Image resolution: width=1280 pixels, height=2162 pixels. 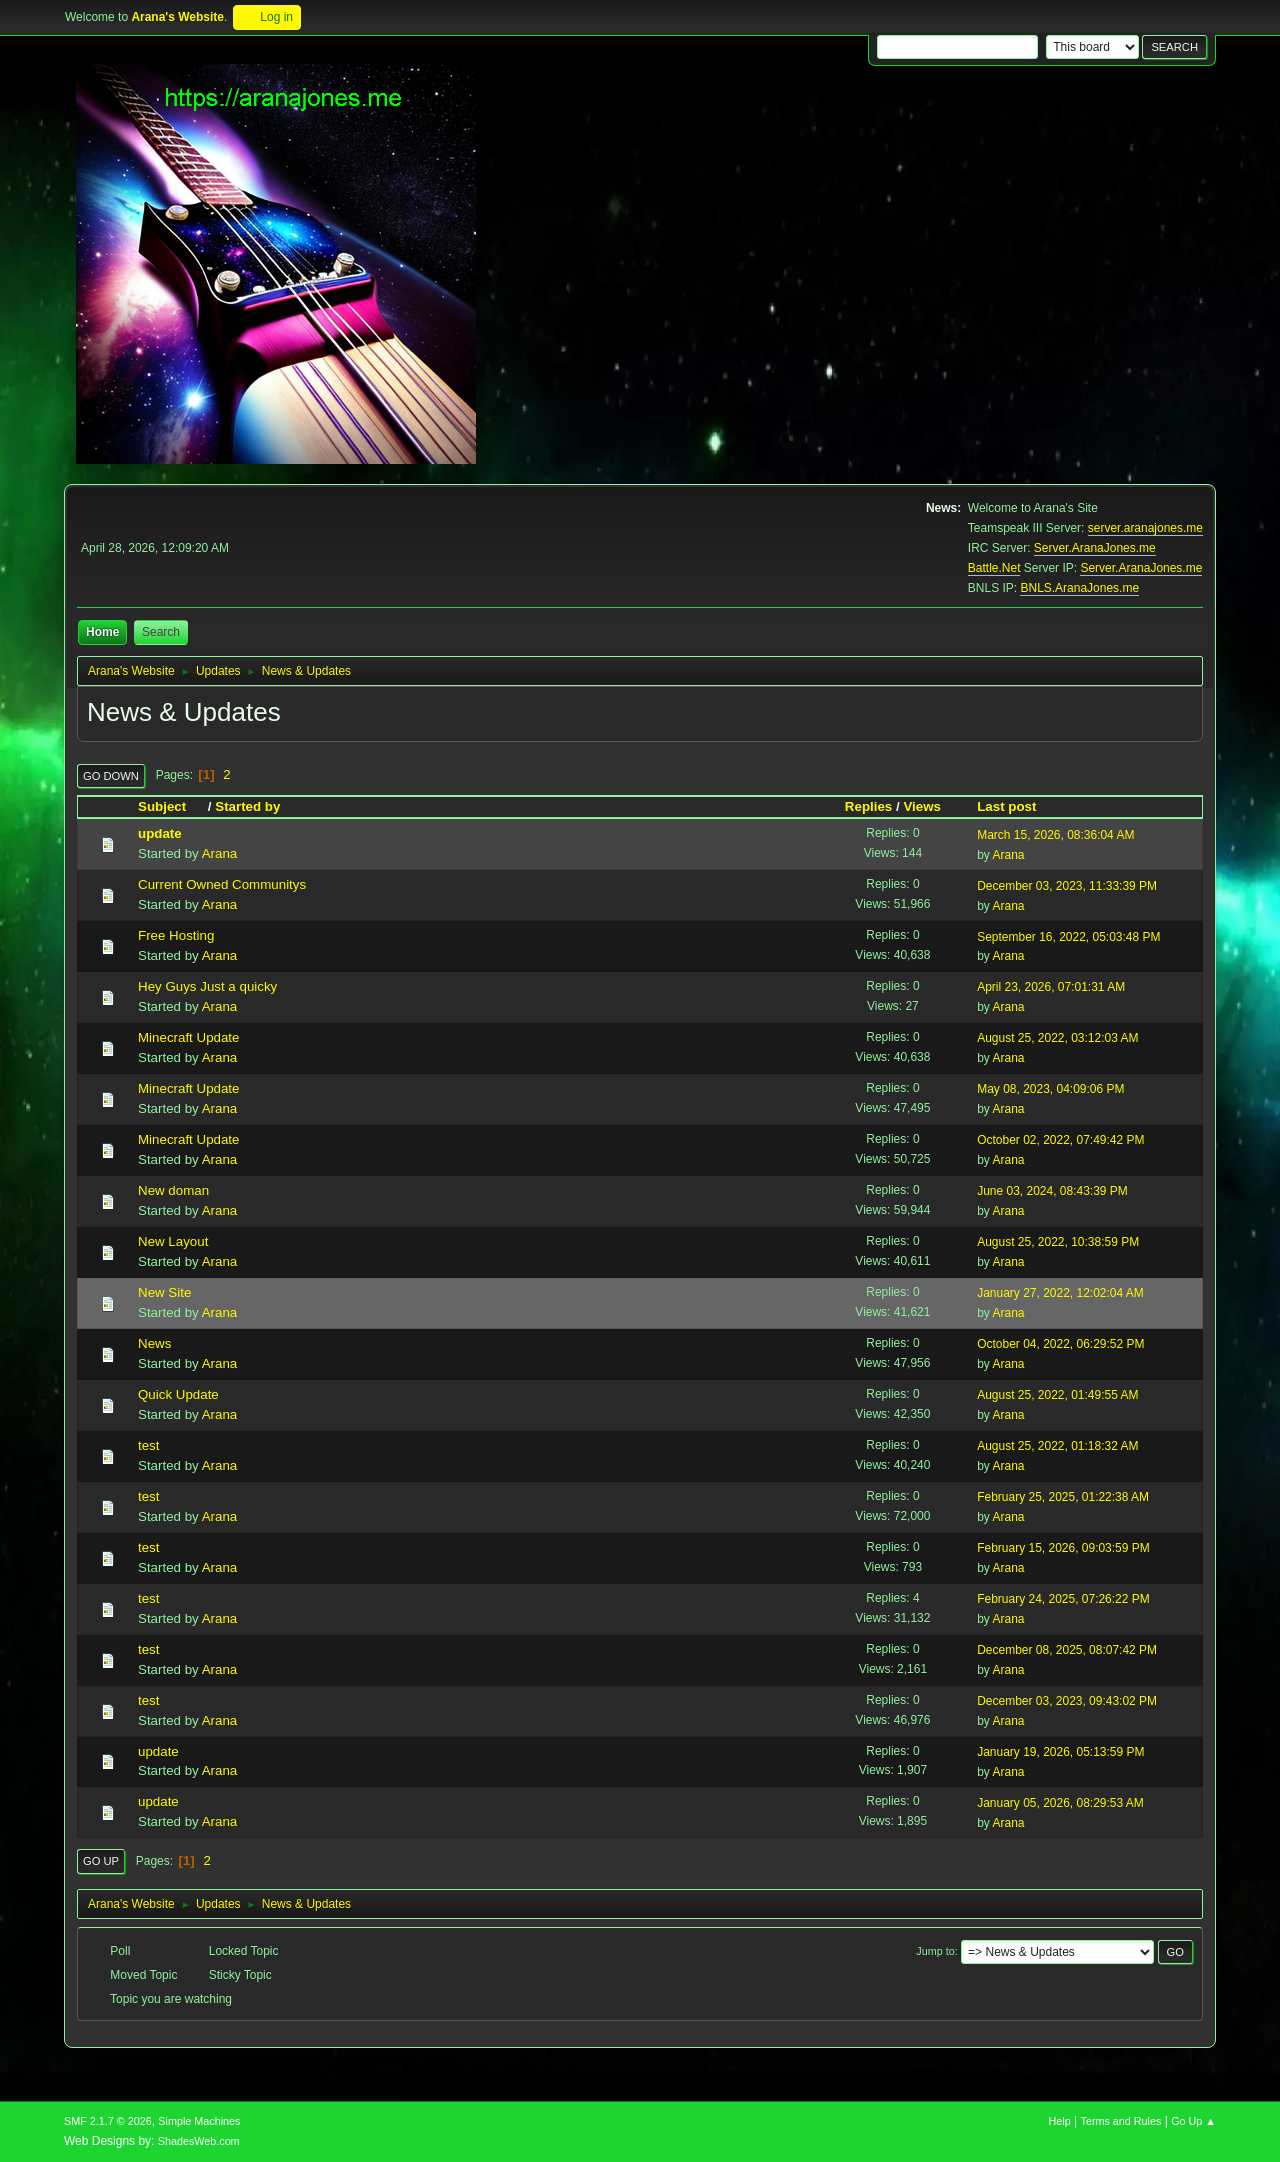 I want to click on Views, so click(x=922, y=806).